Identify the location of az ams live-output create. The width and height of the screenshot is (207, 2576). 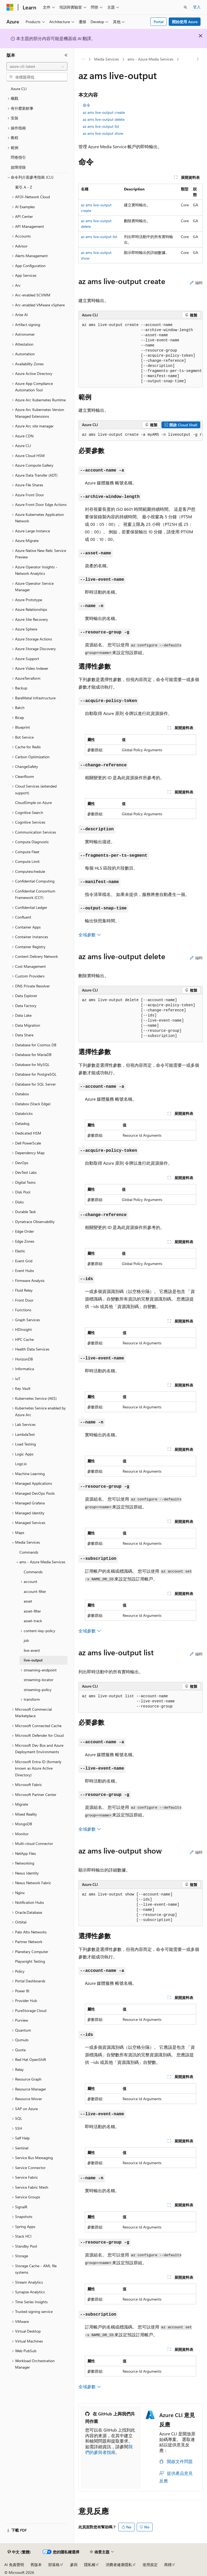
(104, 112).